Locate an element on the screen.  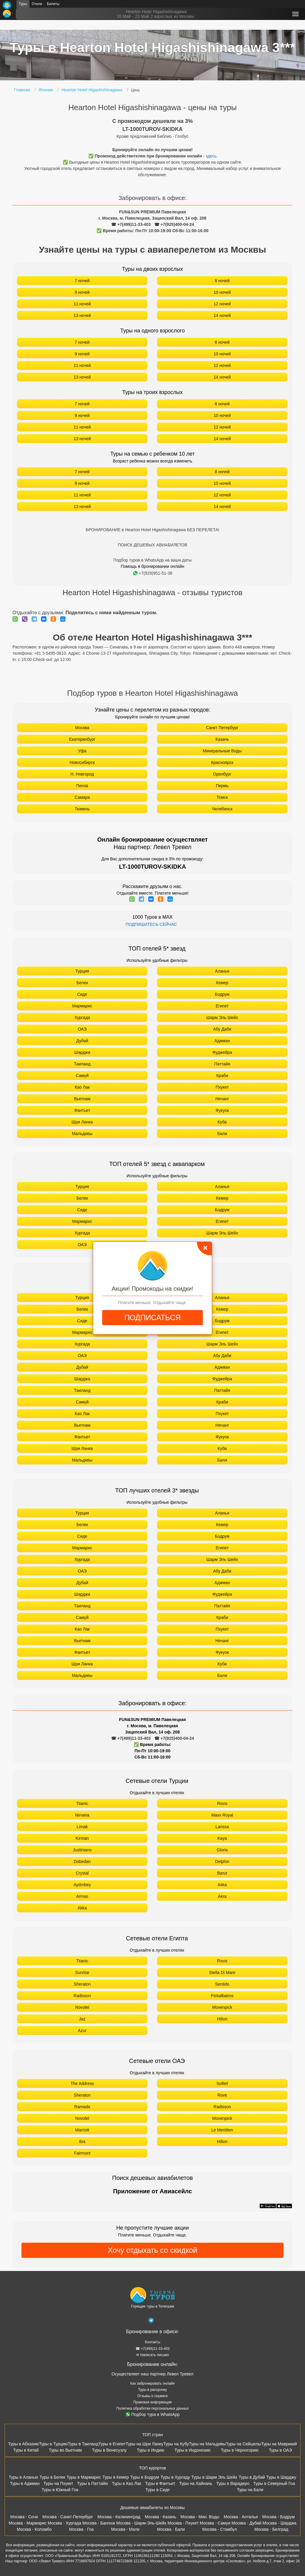
Москва - Мин. Воды is located at coordinates (199, 2516).